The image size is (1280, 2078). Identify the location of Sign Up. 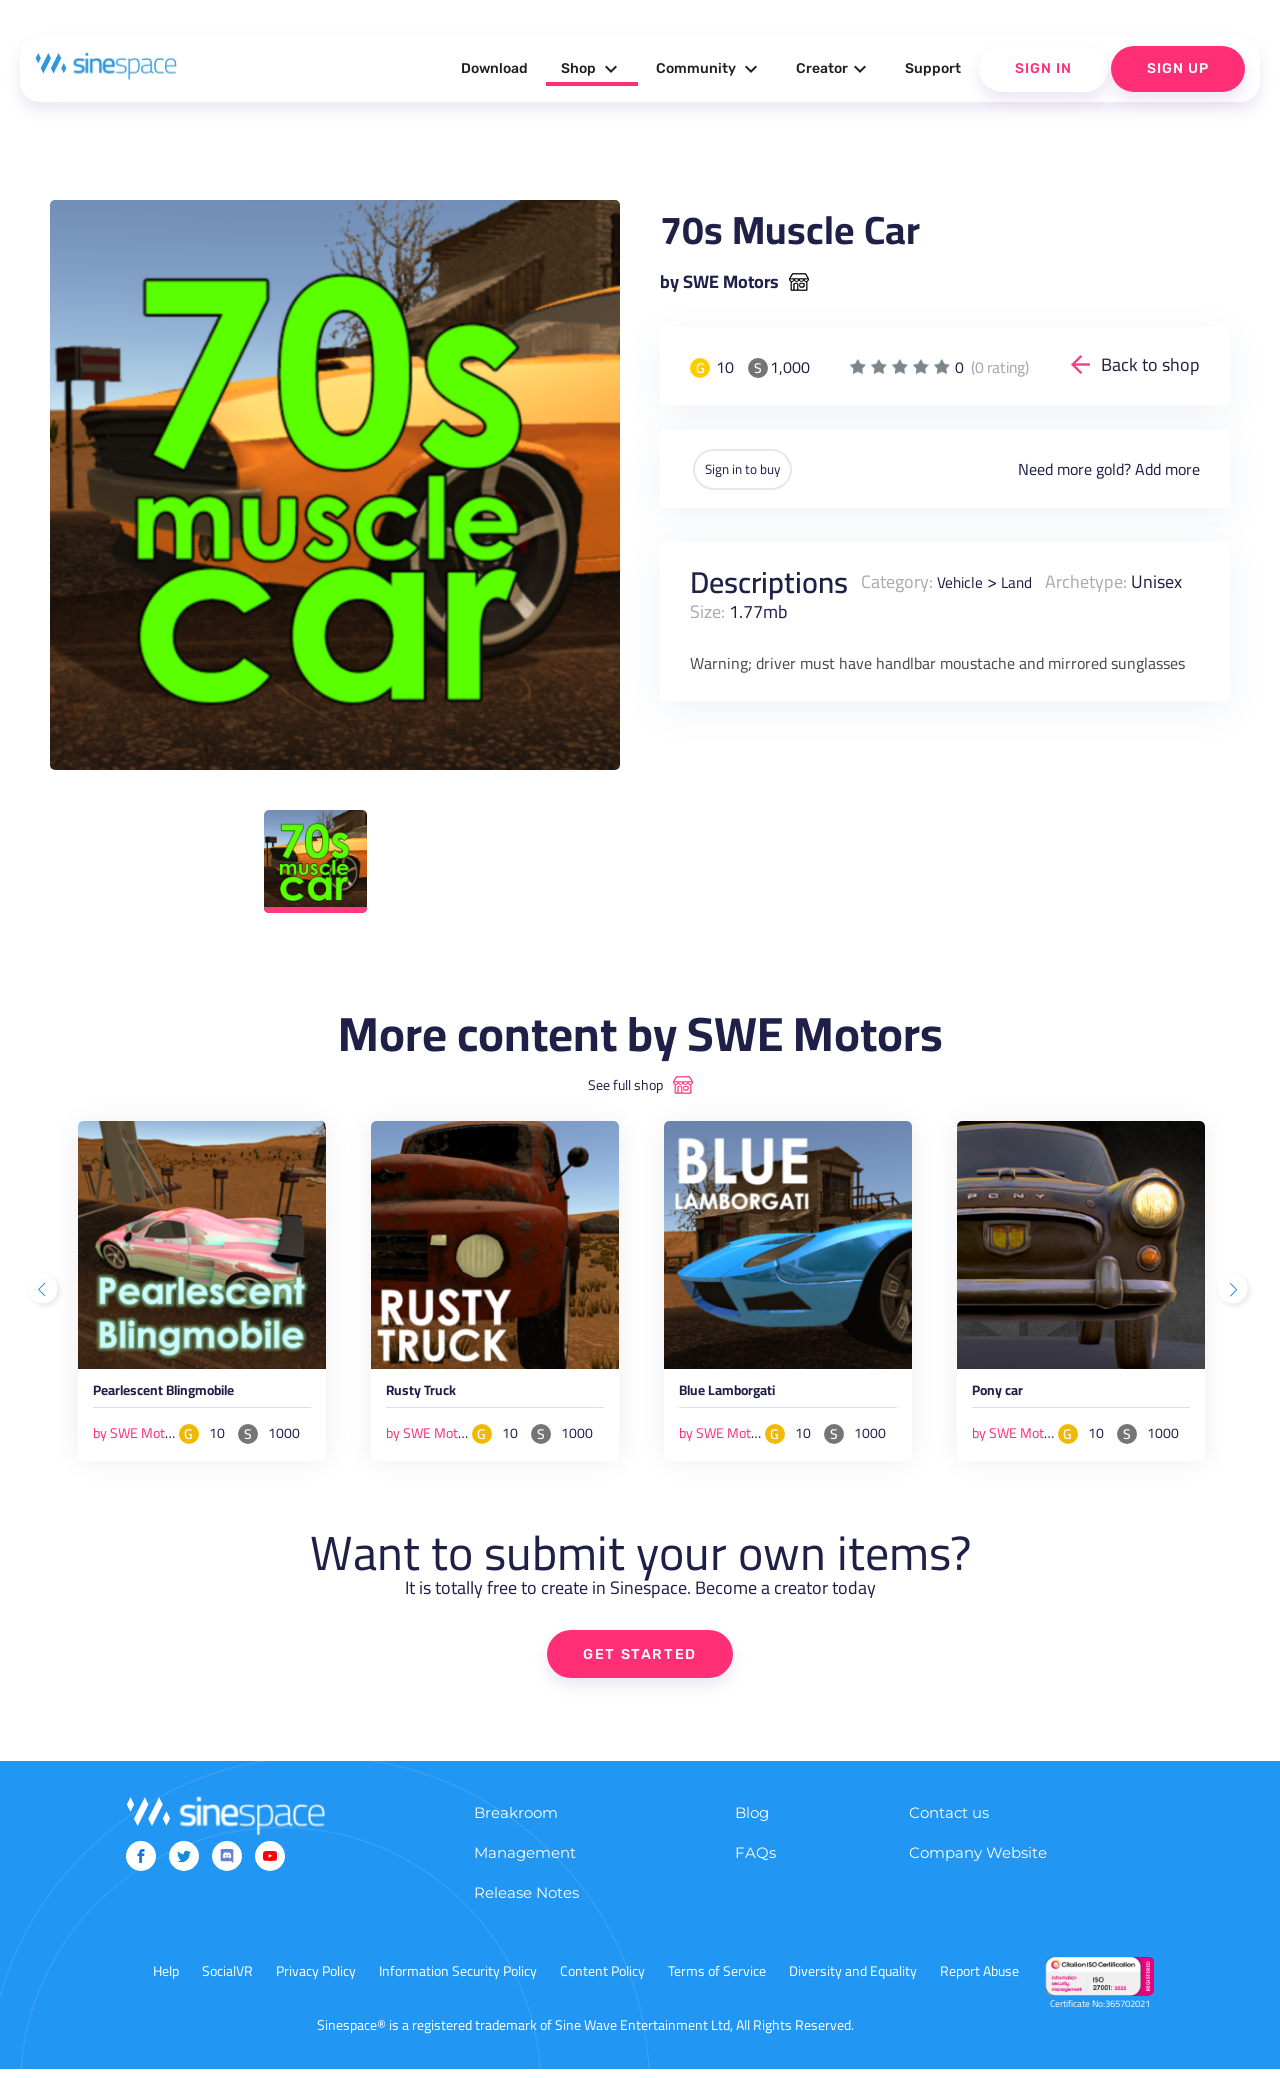
(1178, 68).